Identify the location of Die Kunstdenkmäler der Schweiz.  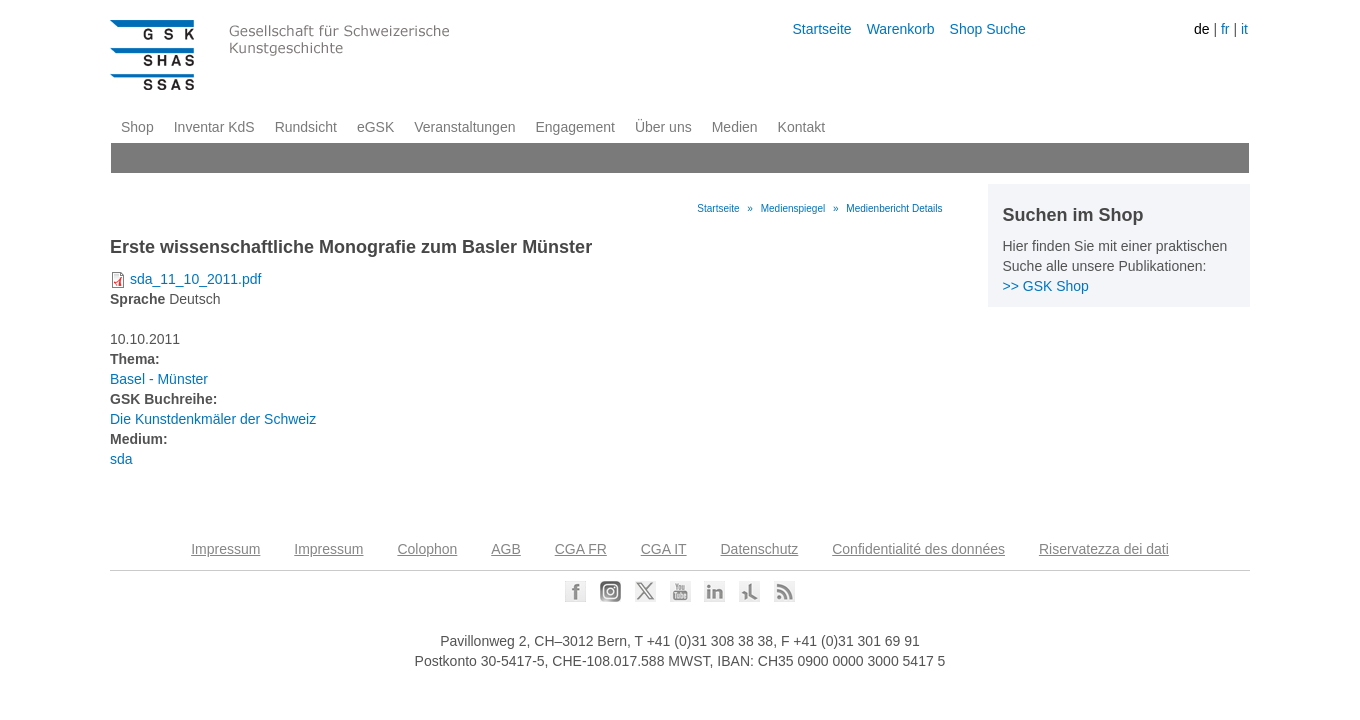
(213, 419).